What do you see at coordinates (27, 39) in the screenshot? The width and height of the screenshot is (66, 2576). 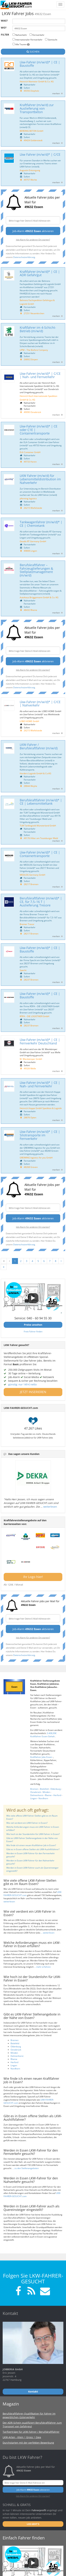 I see `Internationaler Fernverkehr` at bounding box center [27, 39].